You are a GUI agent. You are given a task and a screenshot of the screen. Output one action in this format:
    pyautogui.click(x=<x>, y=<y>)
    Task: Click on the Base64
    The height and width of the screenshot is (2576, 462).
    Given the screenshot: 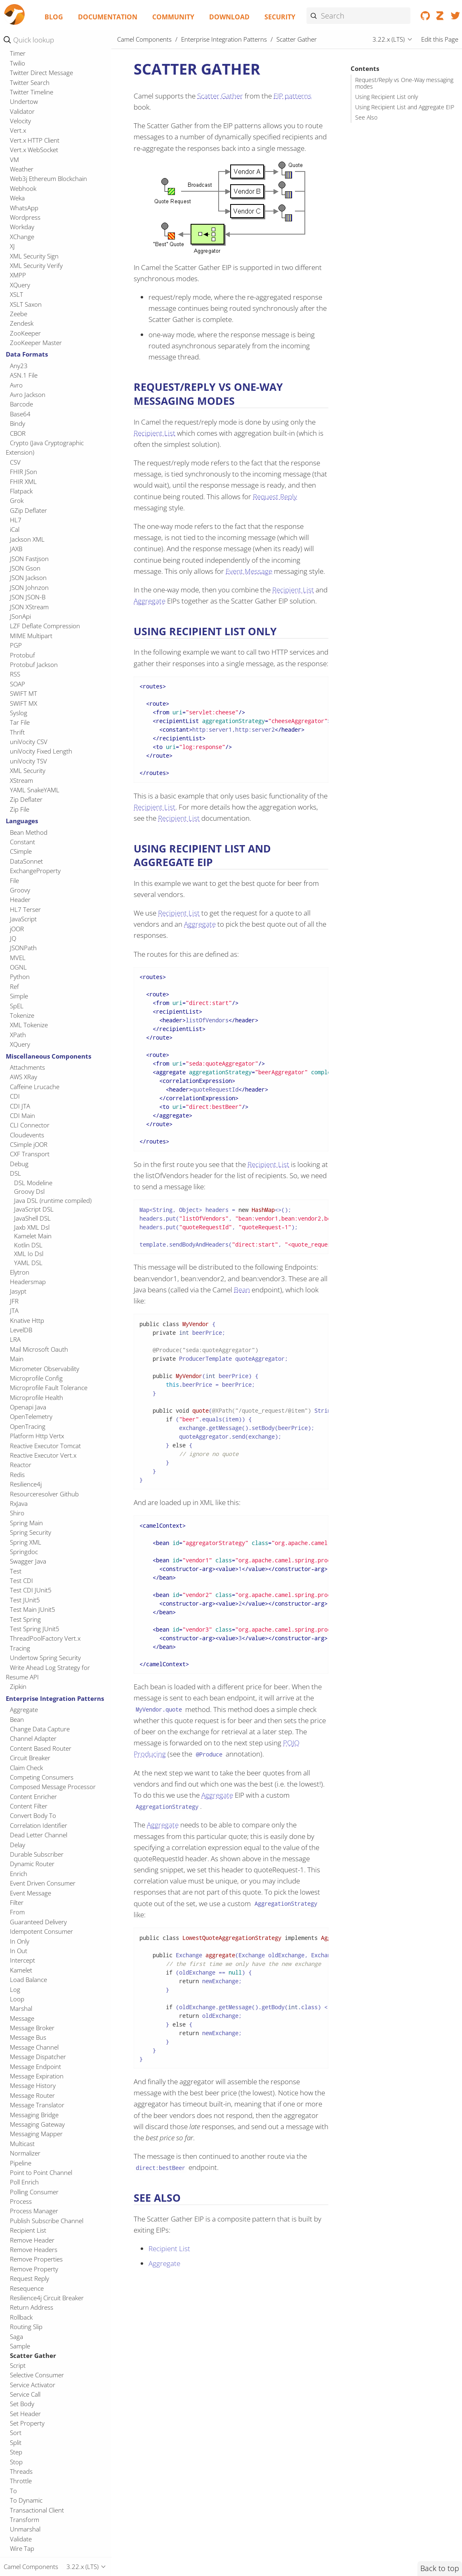 What is the action you would take?
    pyautogui.click(x=20, y=413)
    